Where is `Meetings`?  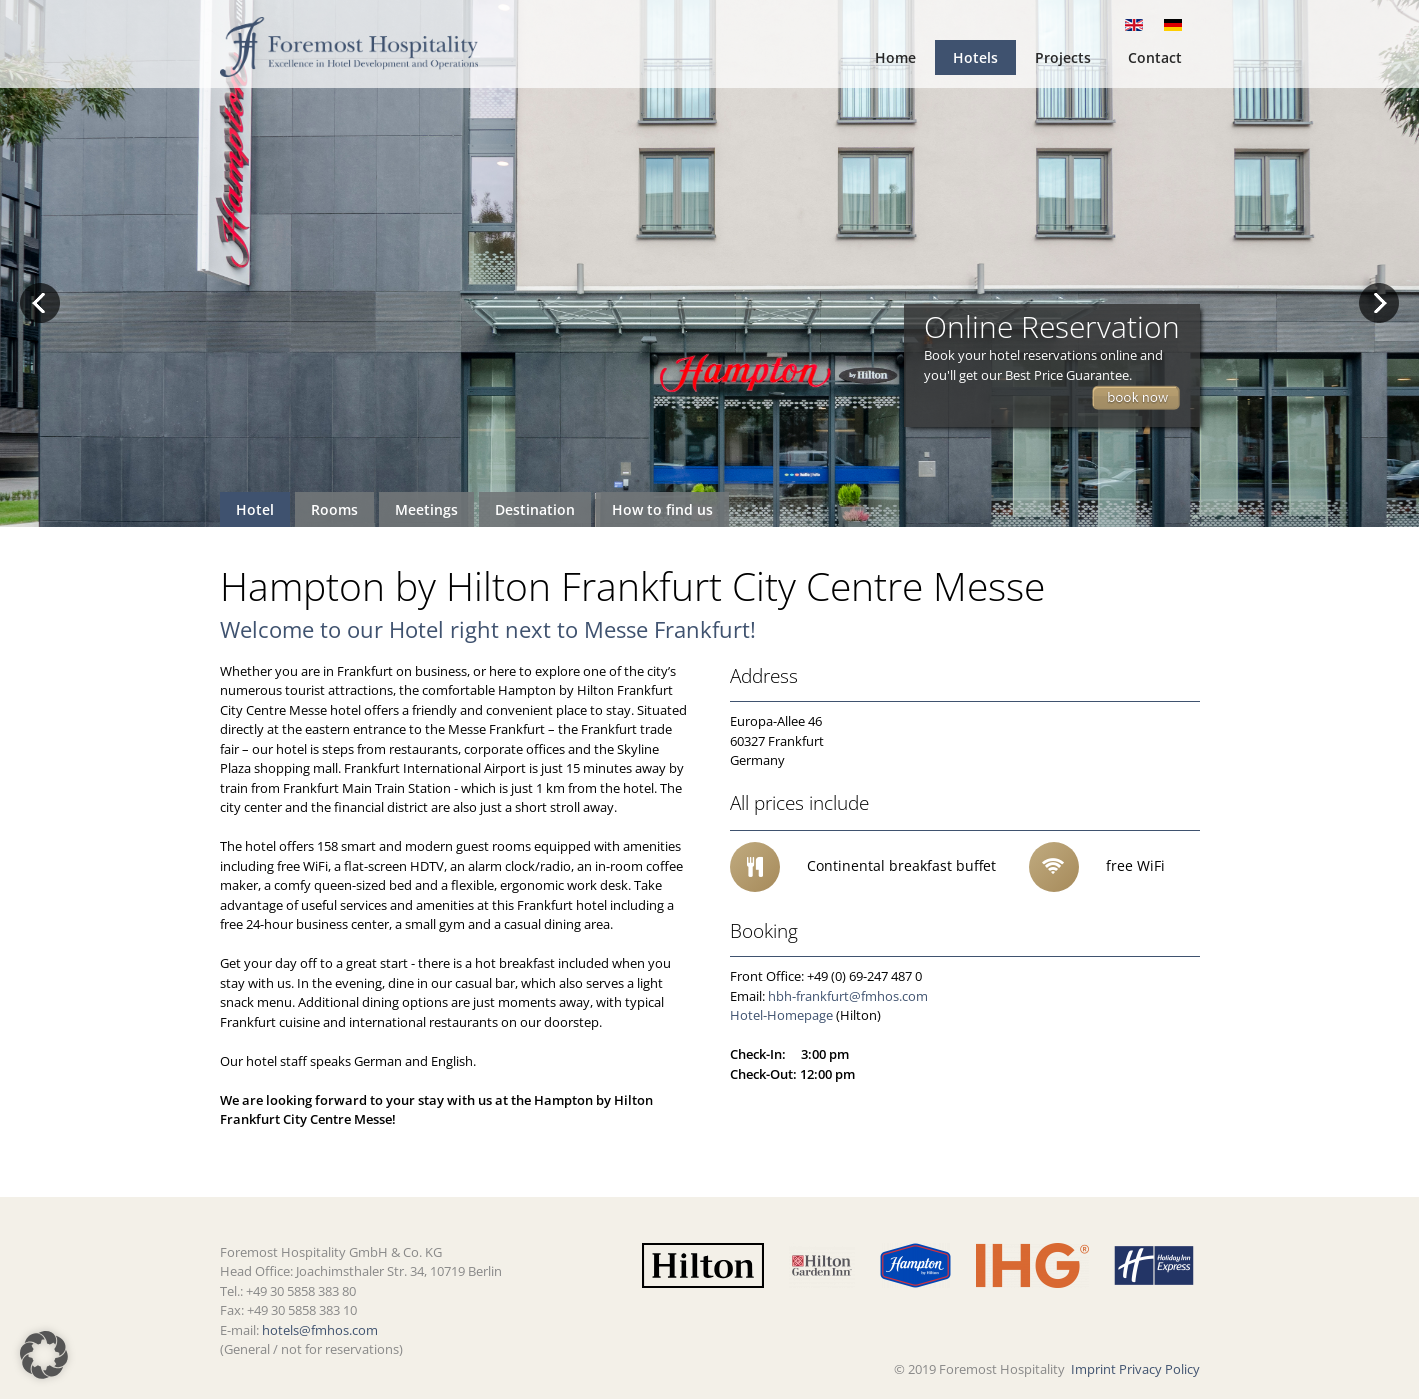
Meetings is located at coordinates (426, 509).